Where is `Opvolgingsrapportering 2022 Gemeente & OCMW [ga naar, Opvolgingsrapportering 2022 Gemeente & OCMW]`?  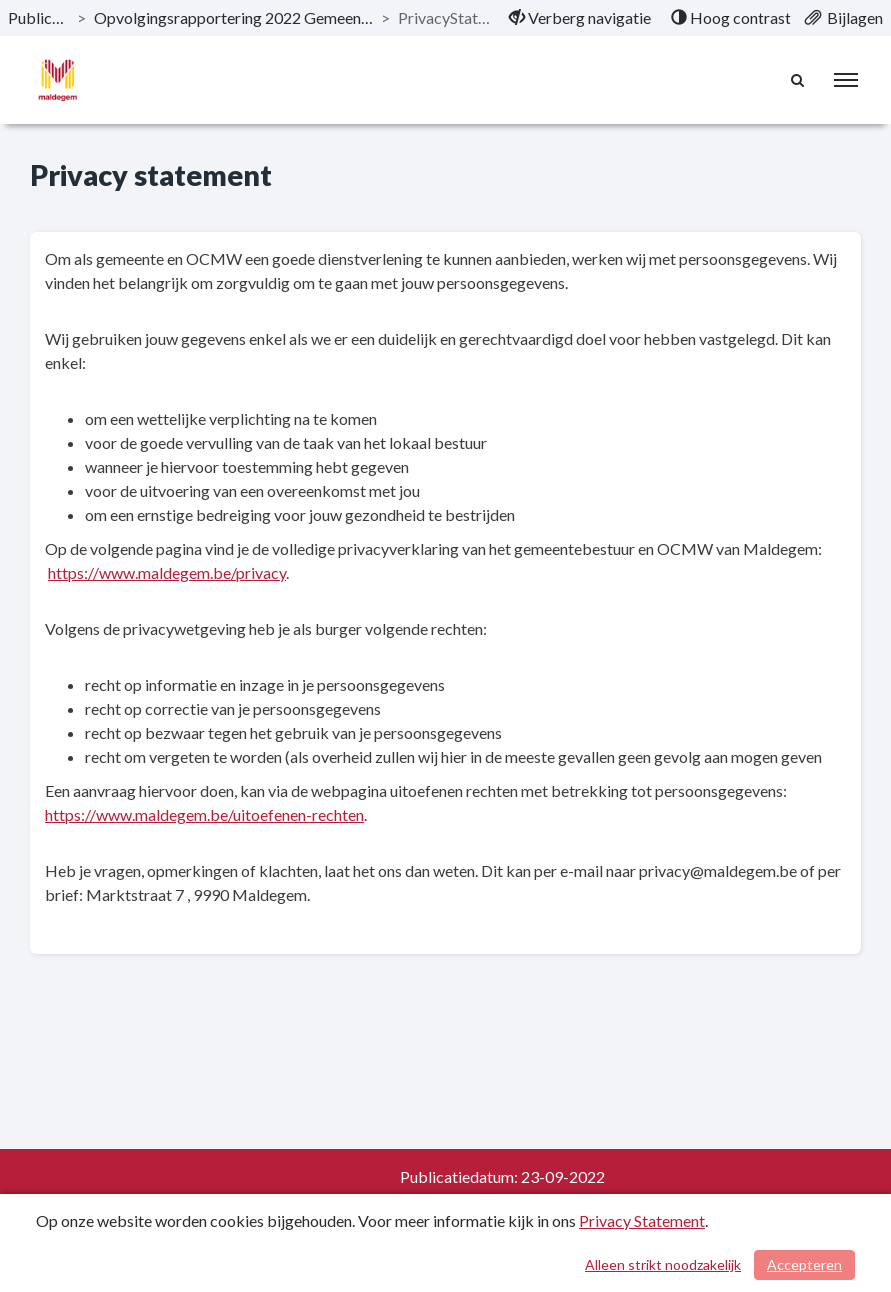 Opvolgingsrapportering 2022 Gemeente & OCMW [ga naar, Opvolgingsrapportering 2022 Gemeente & OCMW] is located at coordinates (233, 17).